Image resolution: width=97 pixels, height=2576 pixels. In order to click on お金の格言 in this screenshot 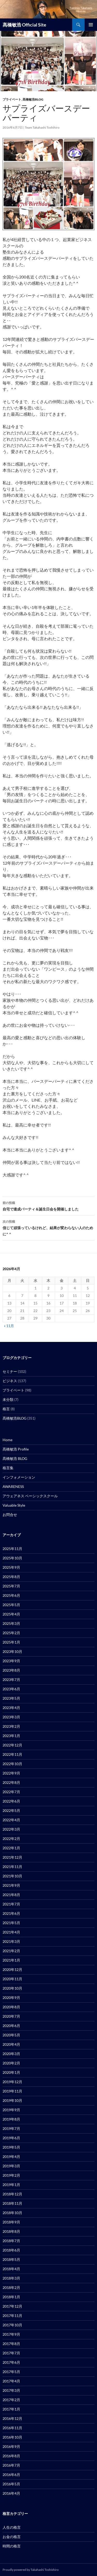, I will do `click(12, 2536)`.